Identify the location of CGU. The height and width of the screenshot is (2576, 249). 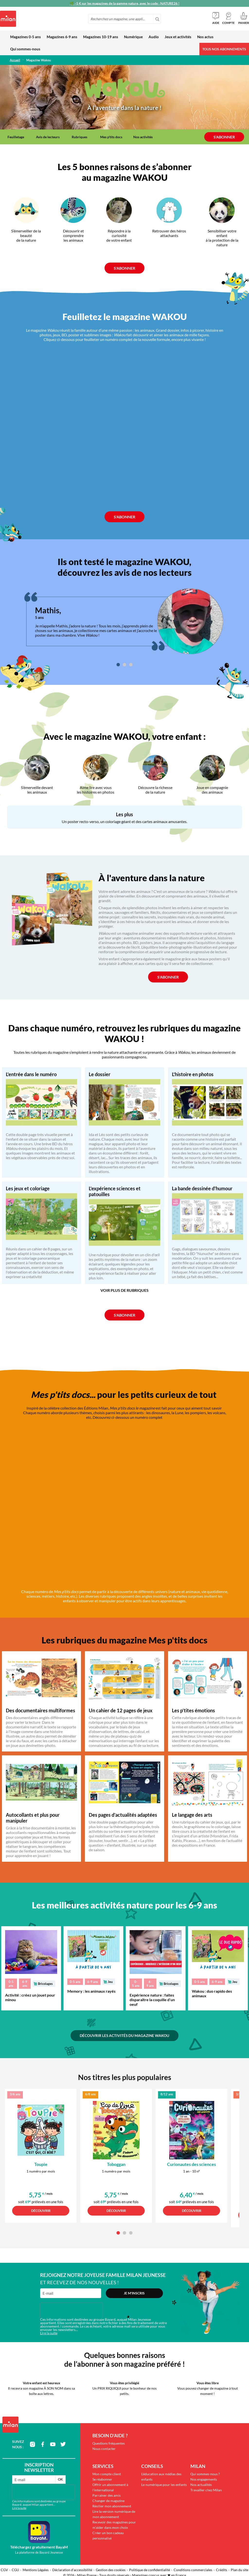
(15, 2570).